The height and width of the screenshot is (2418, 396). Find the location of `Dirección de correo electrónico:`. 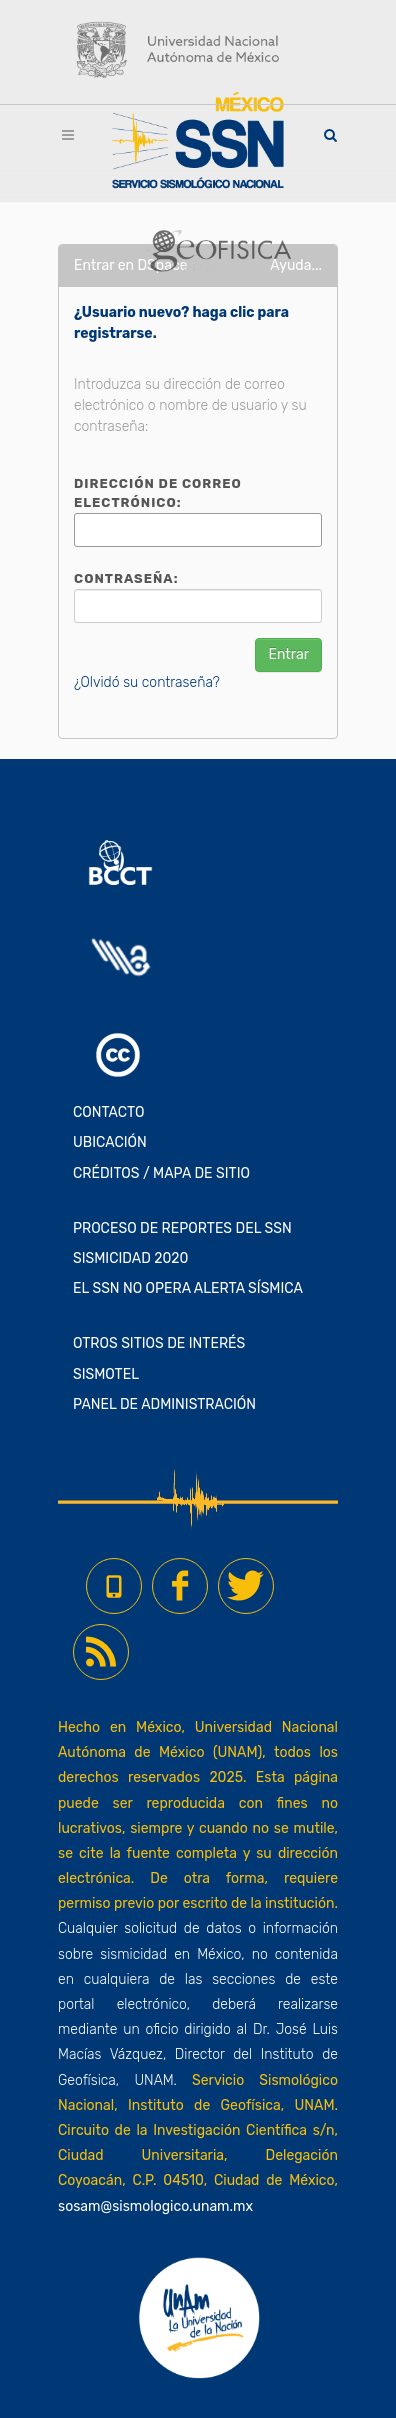

Dirección de correo electrónico: is located at coordinates (158, 493).